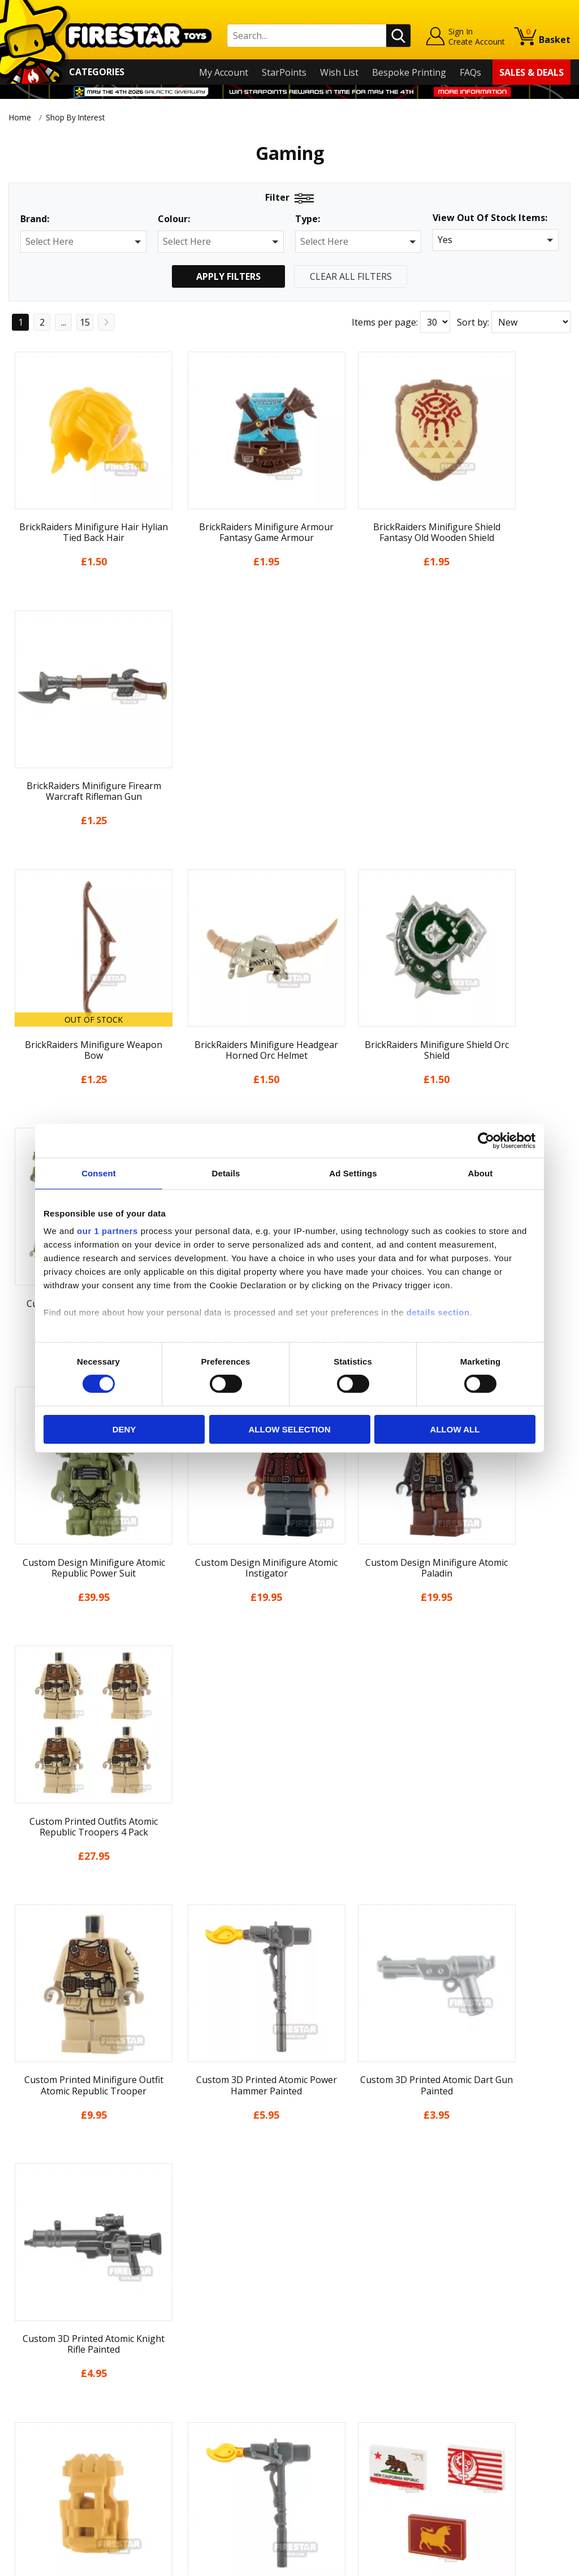 Image resolution: width=579 pixels, height=2576 pixels. Describe the element at coordinates (353, 1172) in the screenshot. I see `Ad Settings [tab]` at that location.